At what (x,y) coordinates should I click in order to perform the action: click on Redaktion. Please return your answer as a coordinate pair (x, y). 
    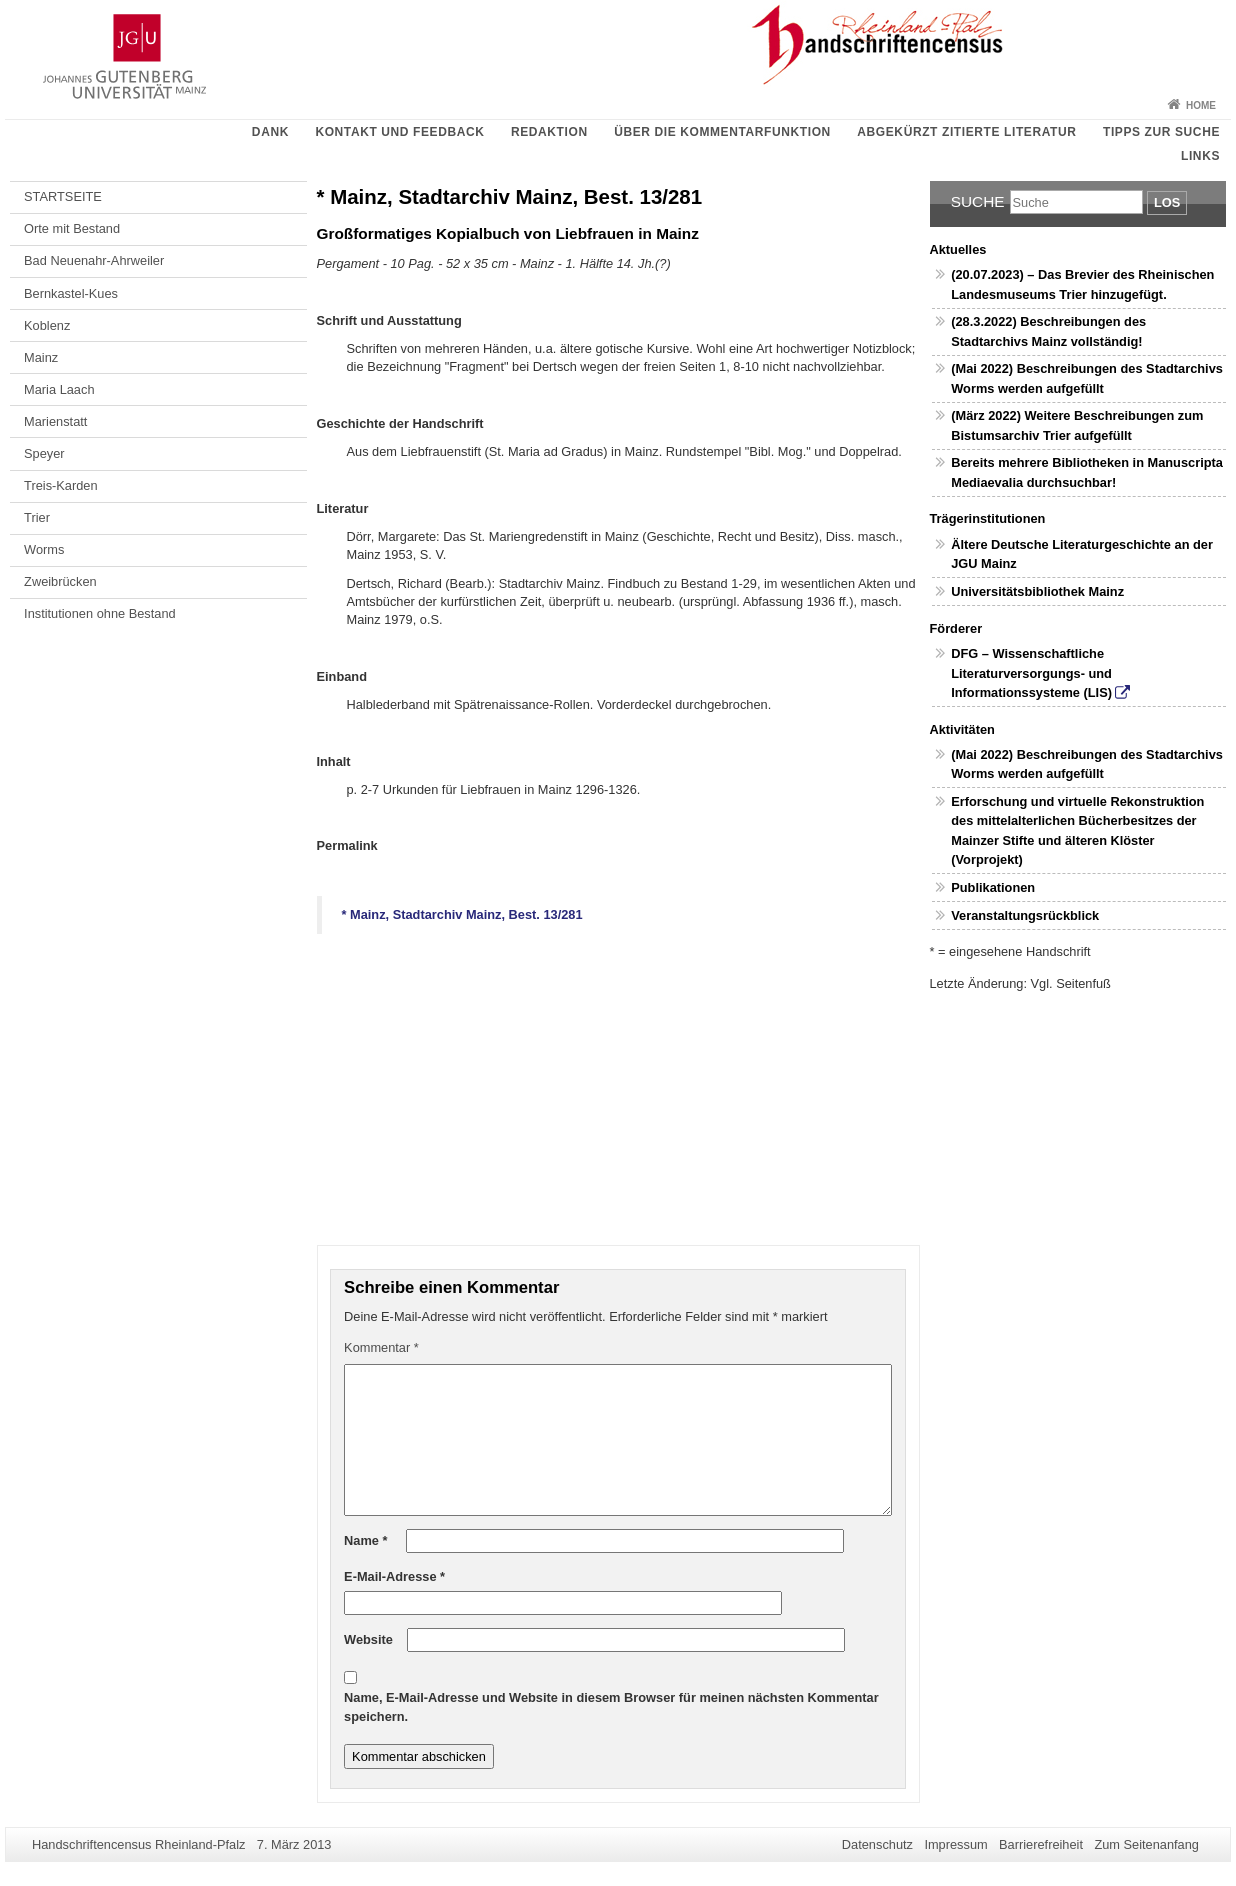
    Looking at the image, I should click on (549, 132).